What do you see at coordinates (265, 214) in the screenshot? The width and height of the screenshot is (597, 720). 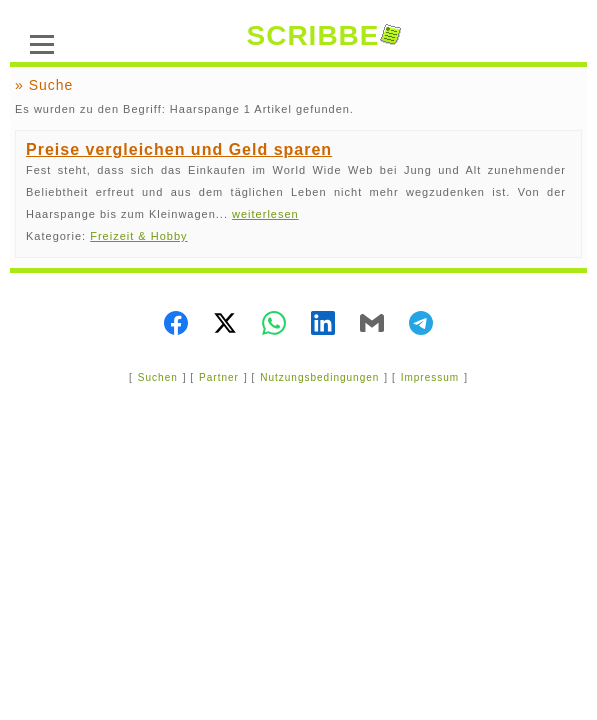 I see `weiterlesen` at bounding box center [265, 214].